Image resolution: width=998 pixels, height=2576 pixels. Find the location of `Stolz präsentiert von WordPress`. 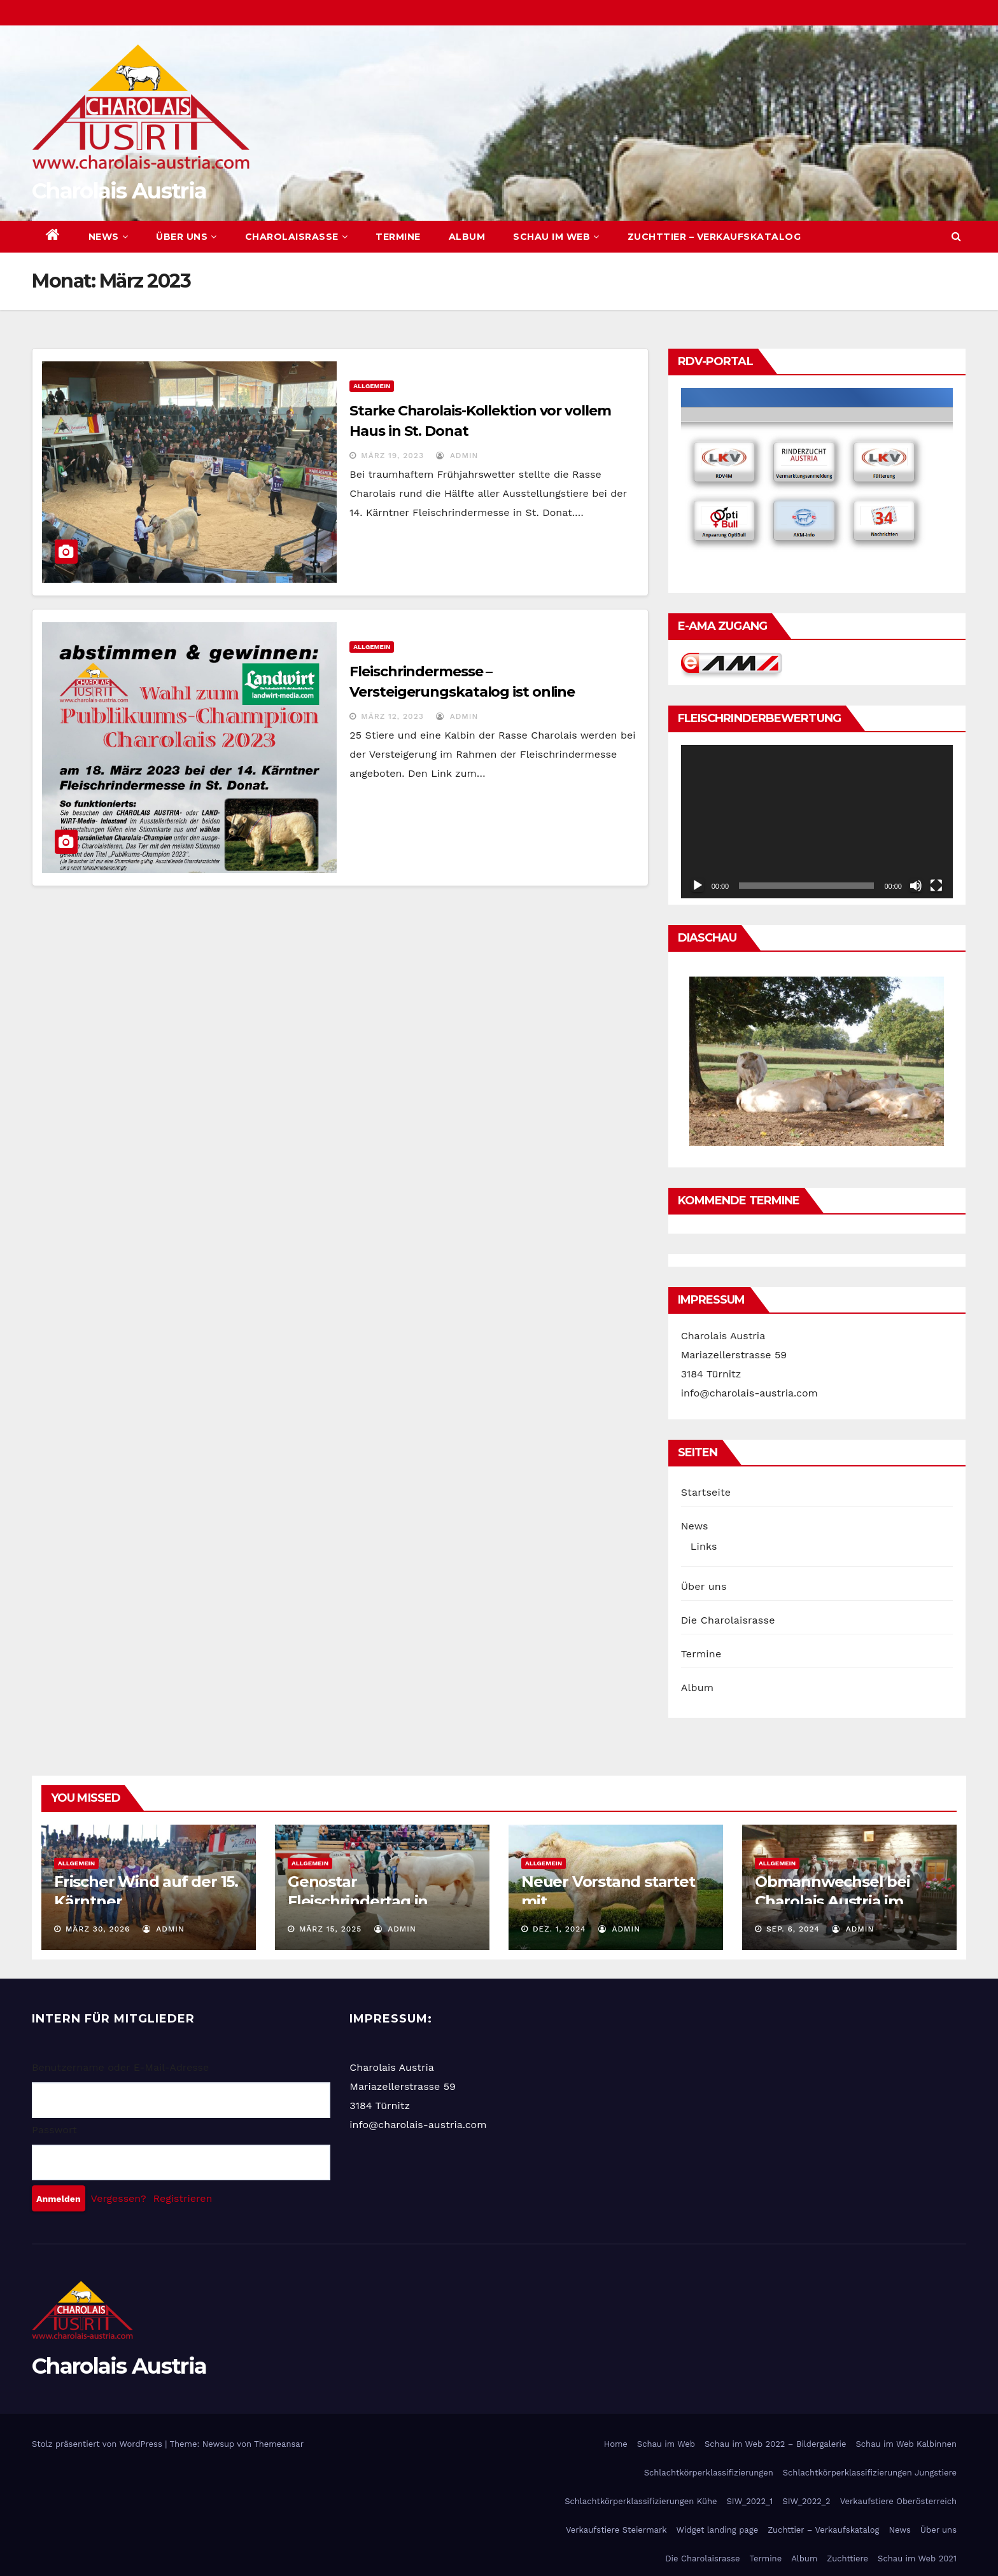

Stolz präsentiert von WordPress is located at coordinates (98, 2444).